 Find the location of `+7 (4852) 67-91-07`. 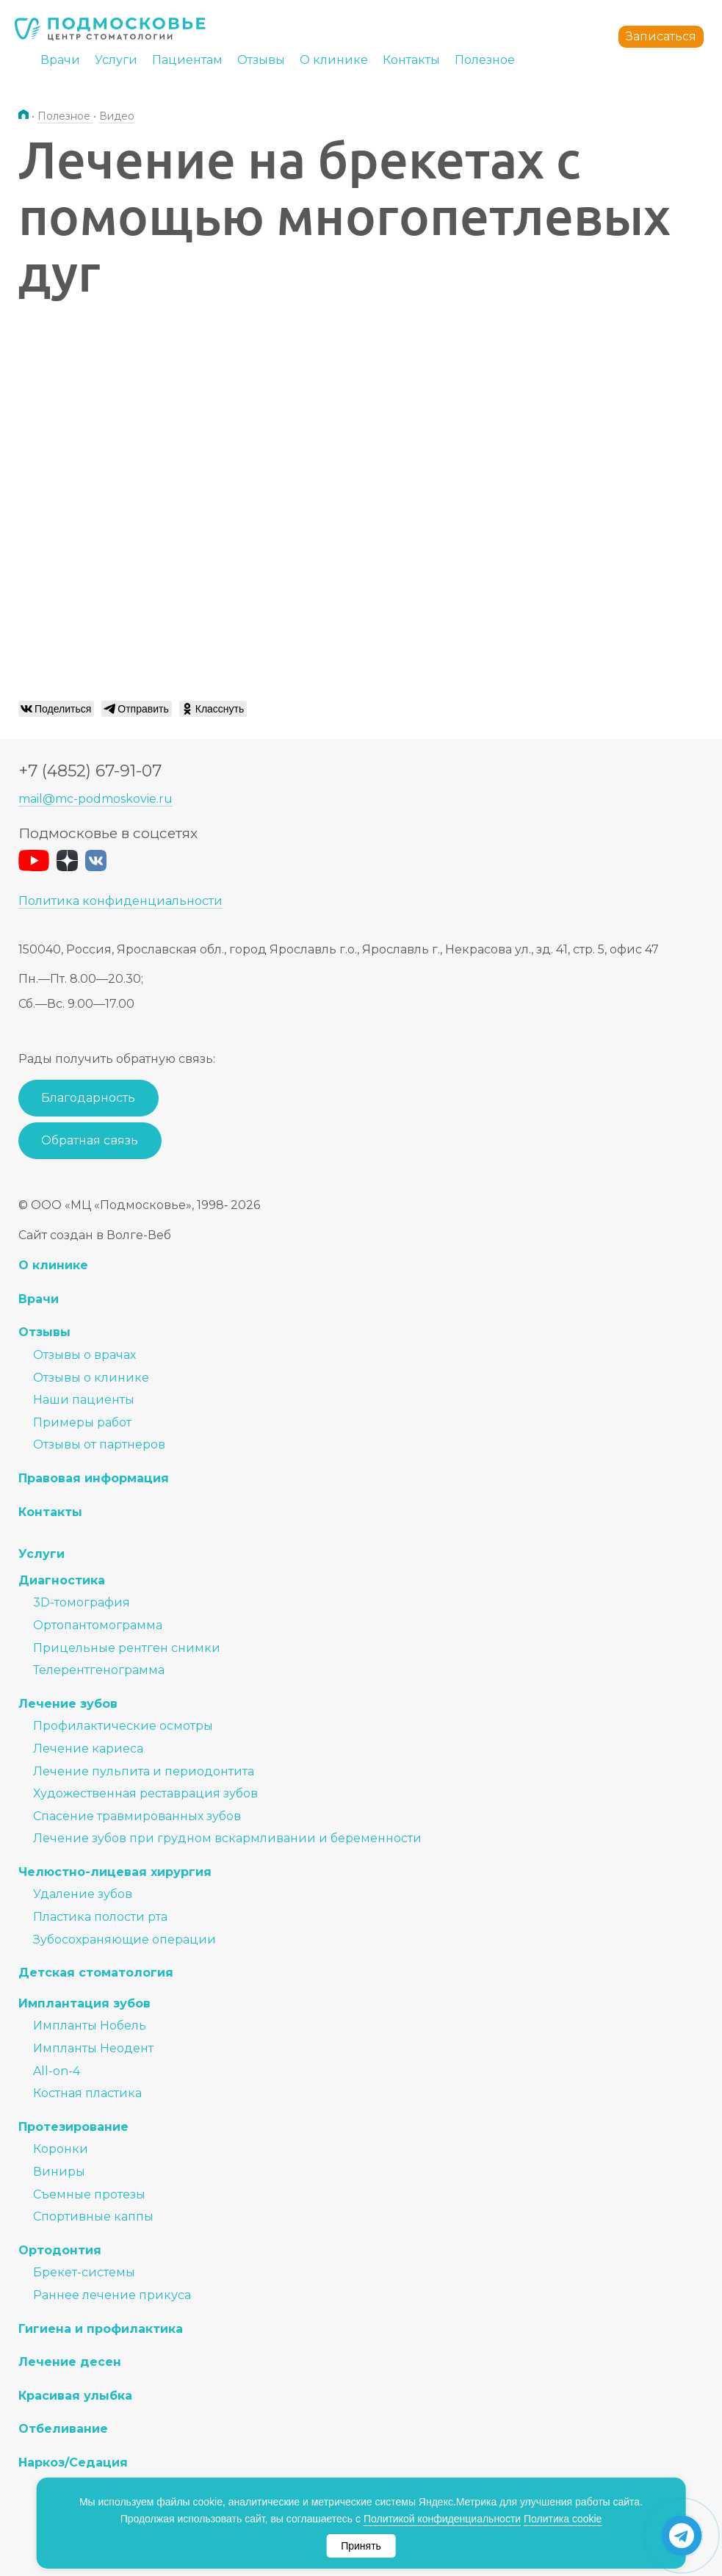

+7 (4852) 67-91-07 is located at coordinates (90, 771).